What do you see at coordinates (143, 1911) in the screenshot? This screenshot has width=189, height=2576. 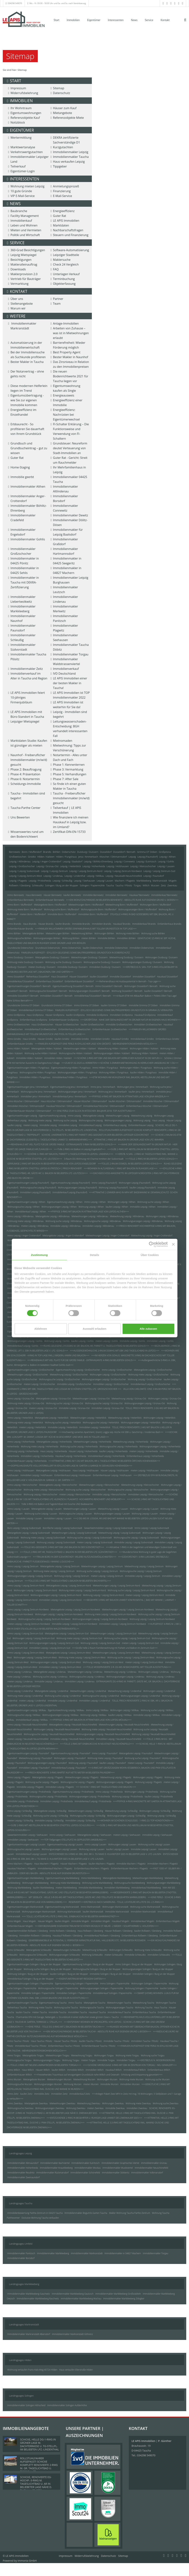 I see `Immobilien Markranstädt` at bounding box center [143, 1911].